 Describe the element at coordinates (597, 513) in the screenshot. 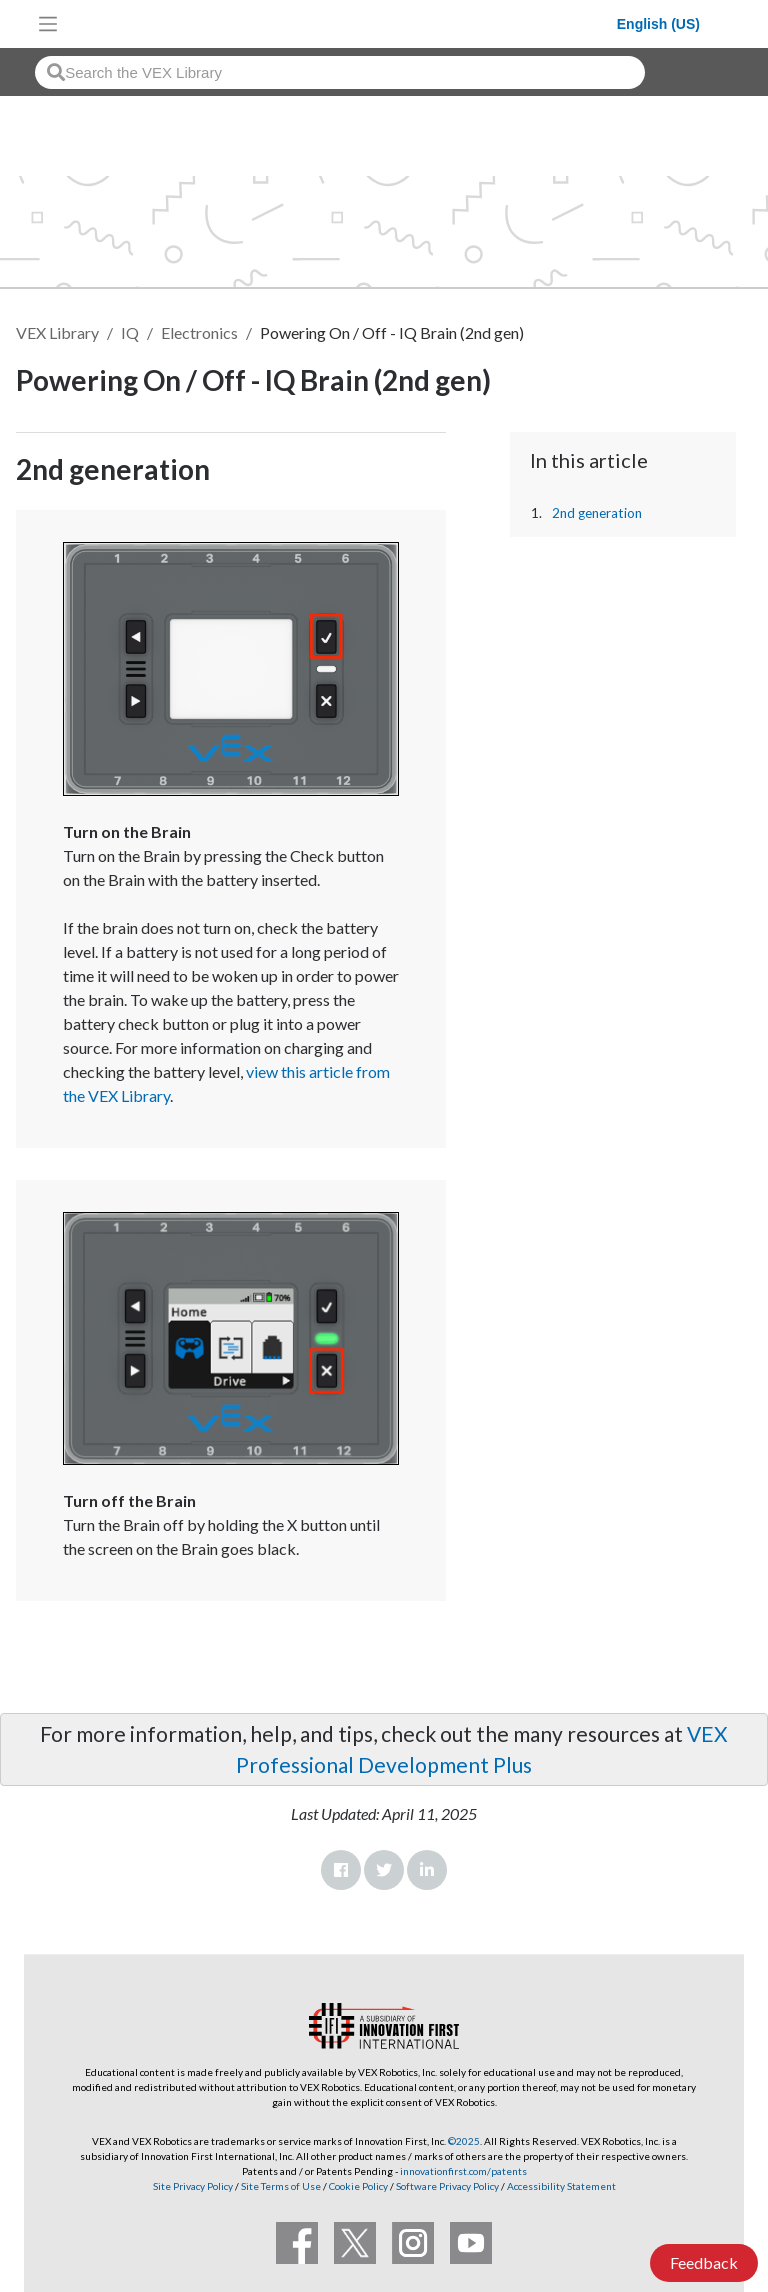

I see `2nd generation` at that location.